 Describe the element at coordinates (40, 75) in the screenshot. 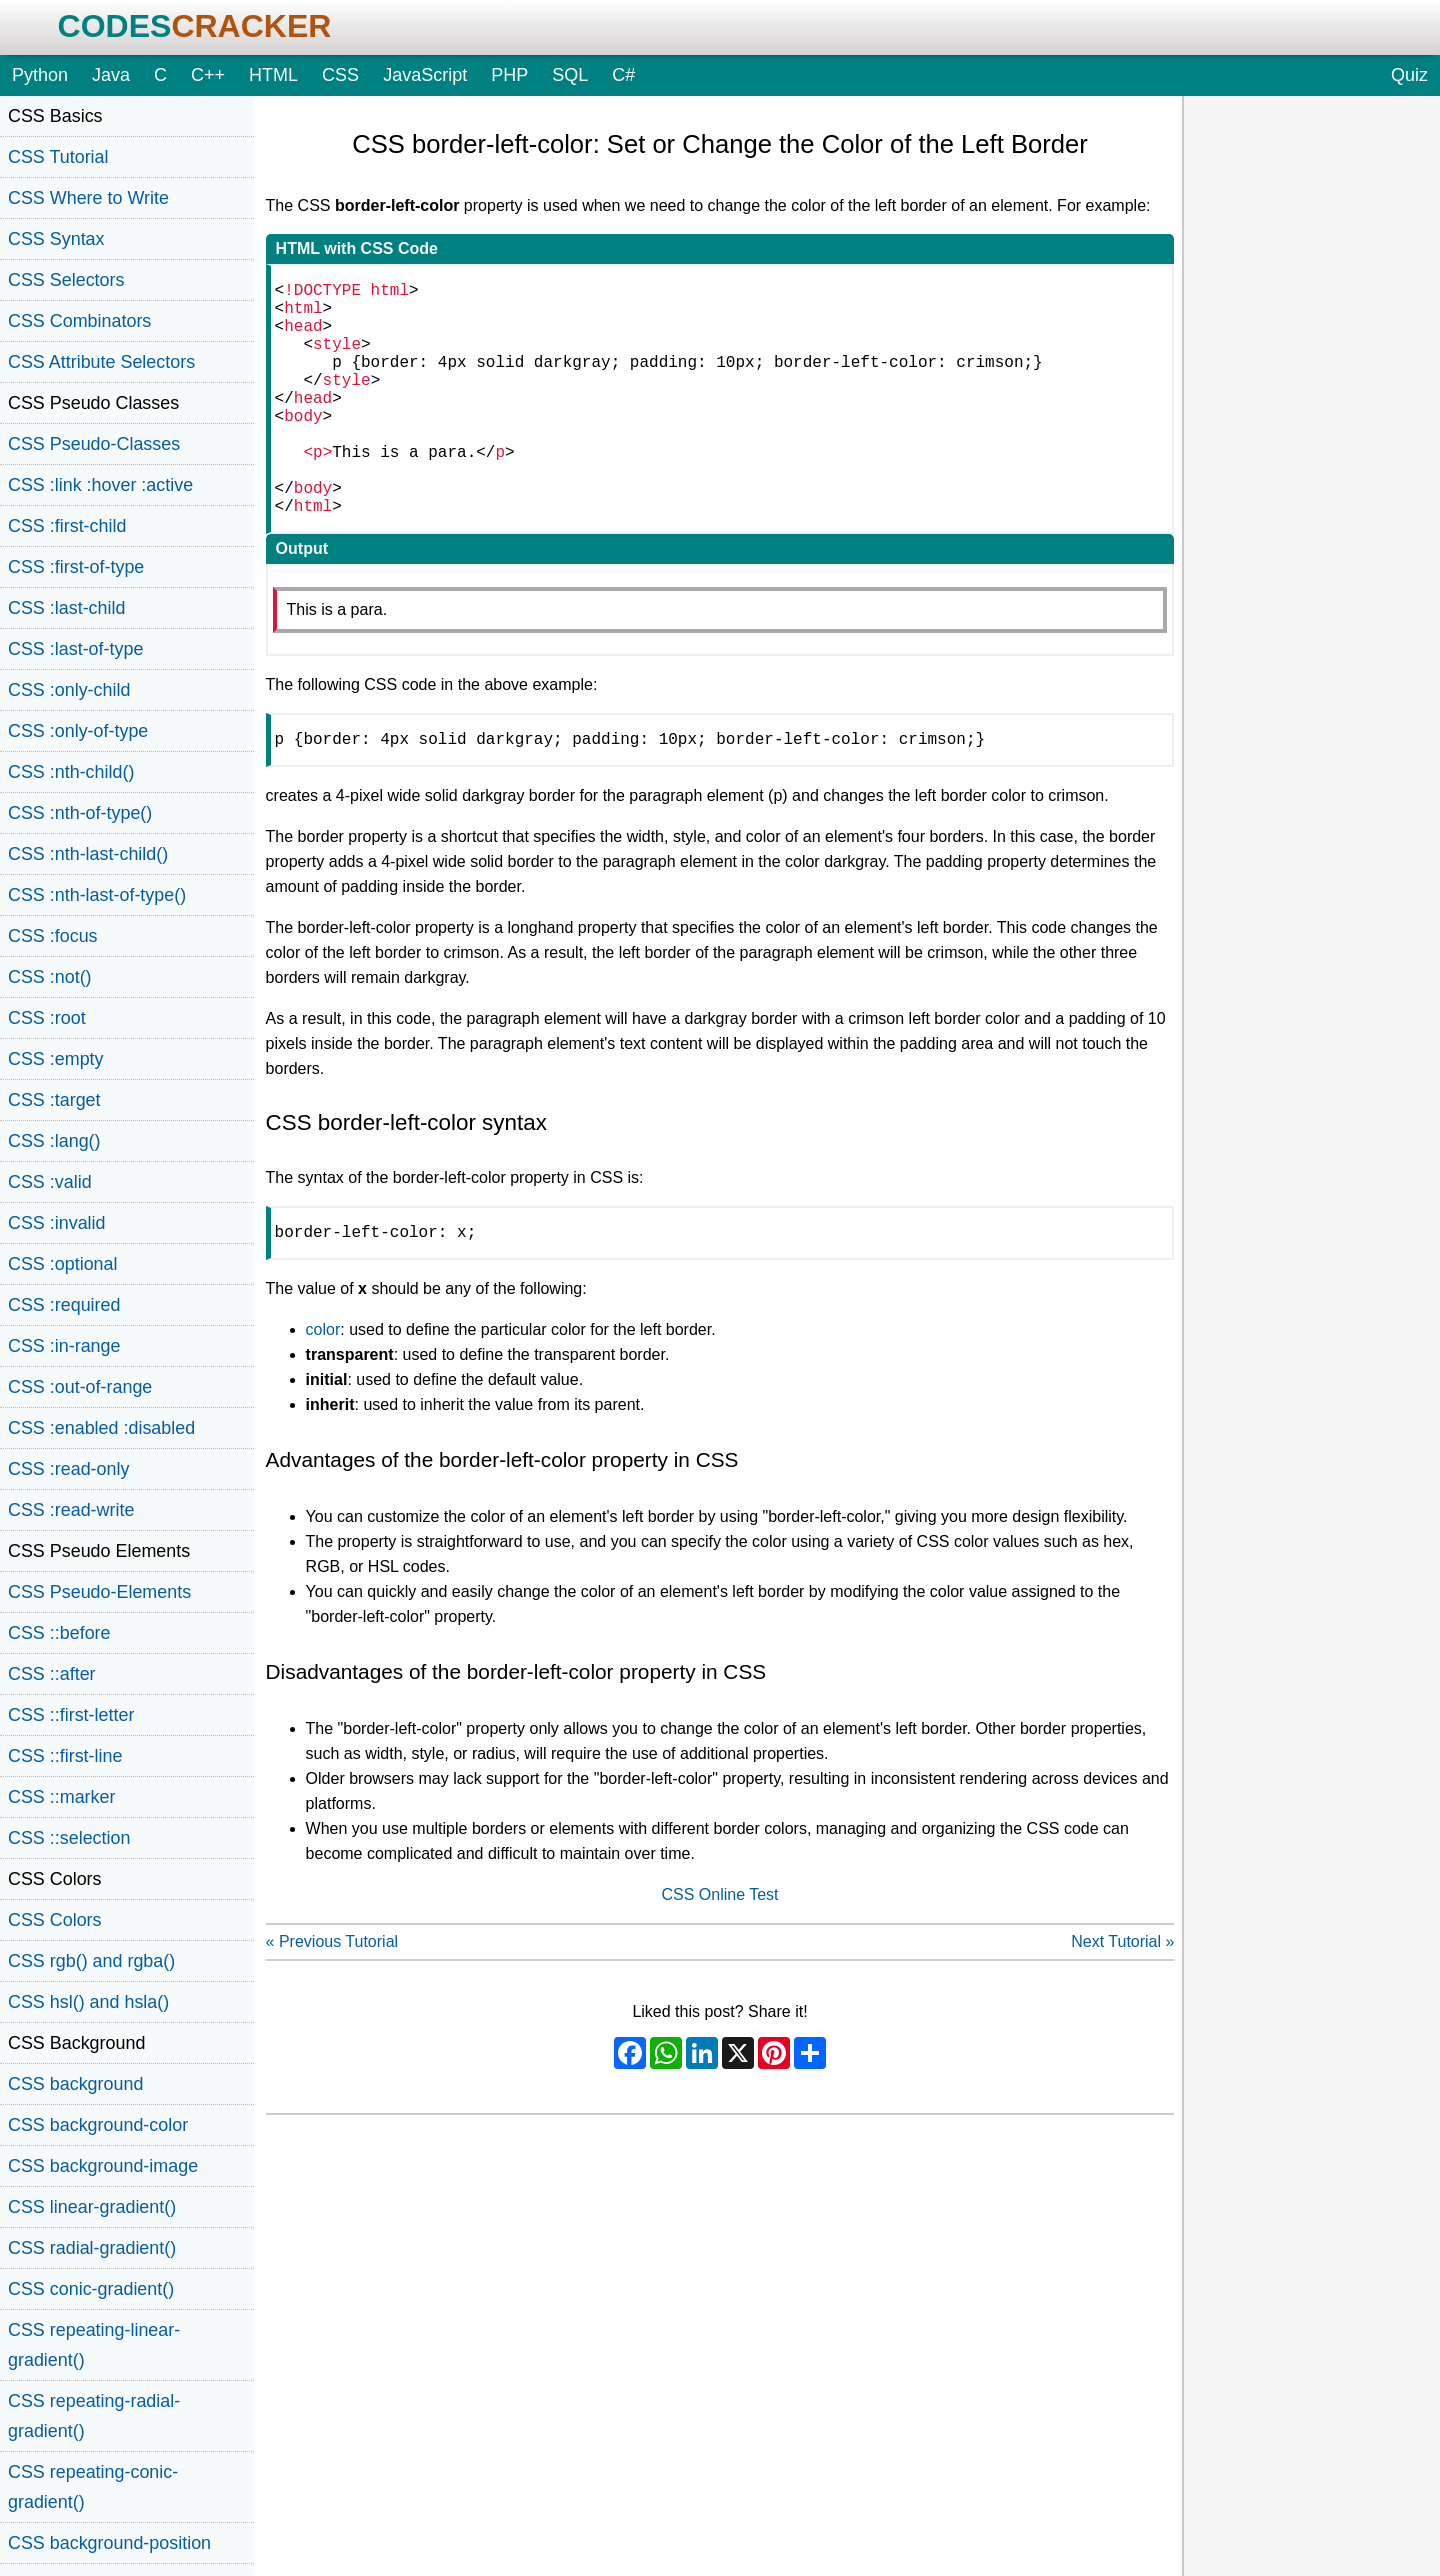

I see `Python` at that location.